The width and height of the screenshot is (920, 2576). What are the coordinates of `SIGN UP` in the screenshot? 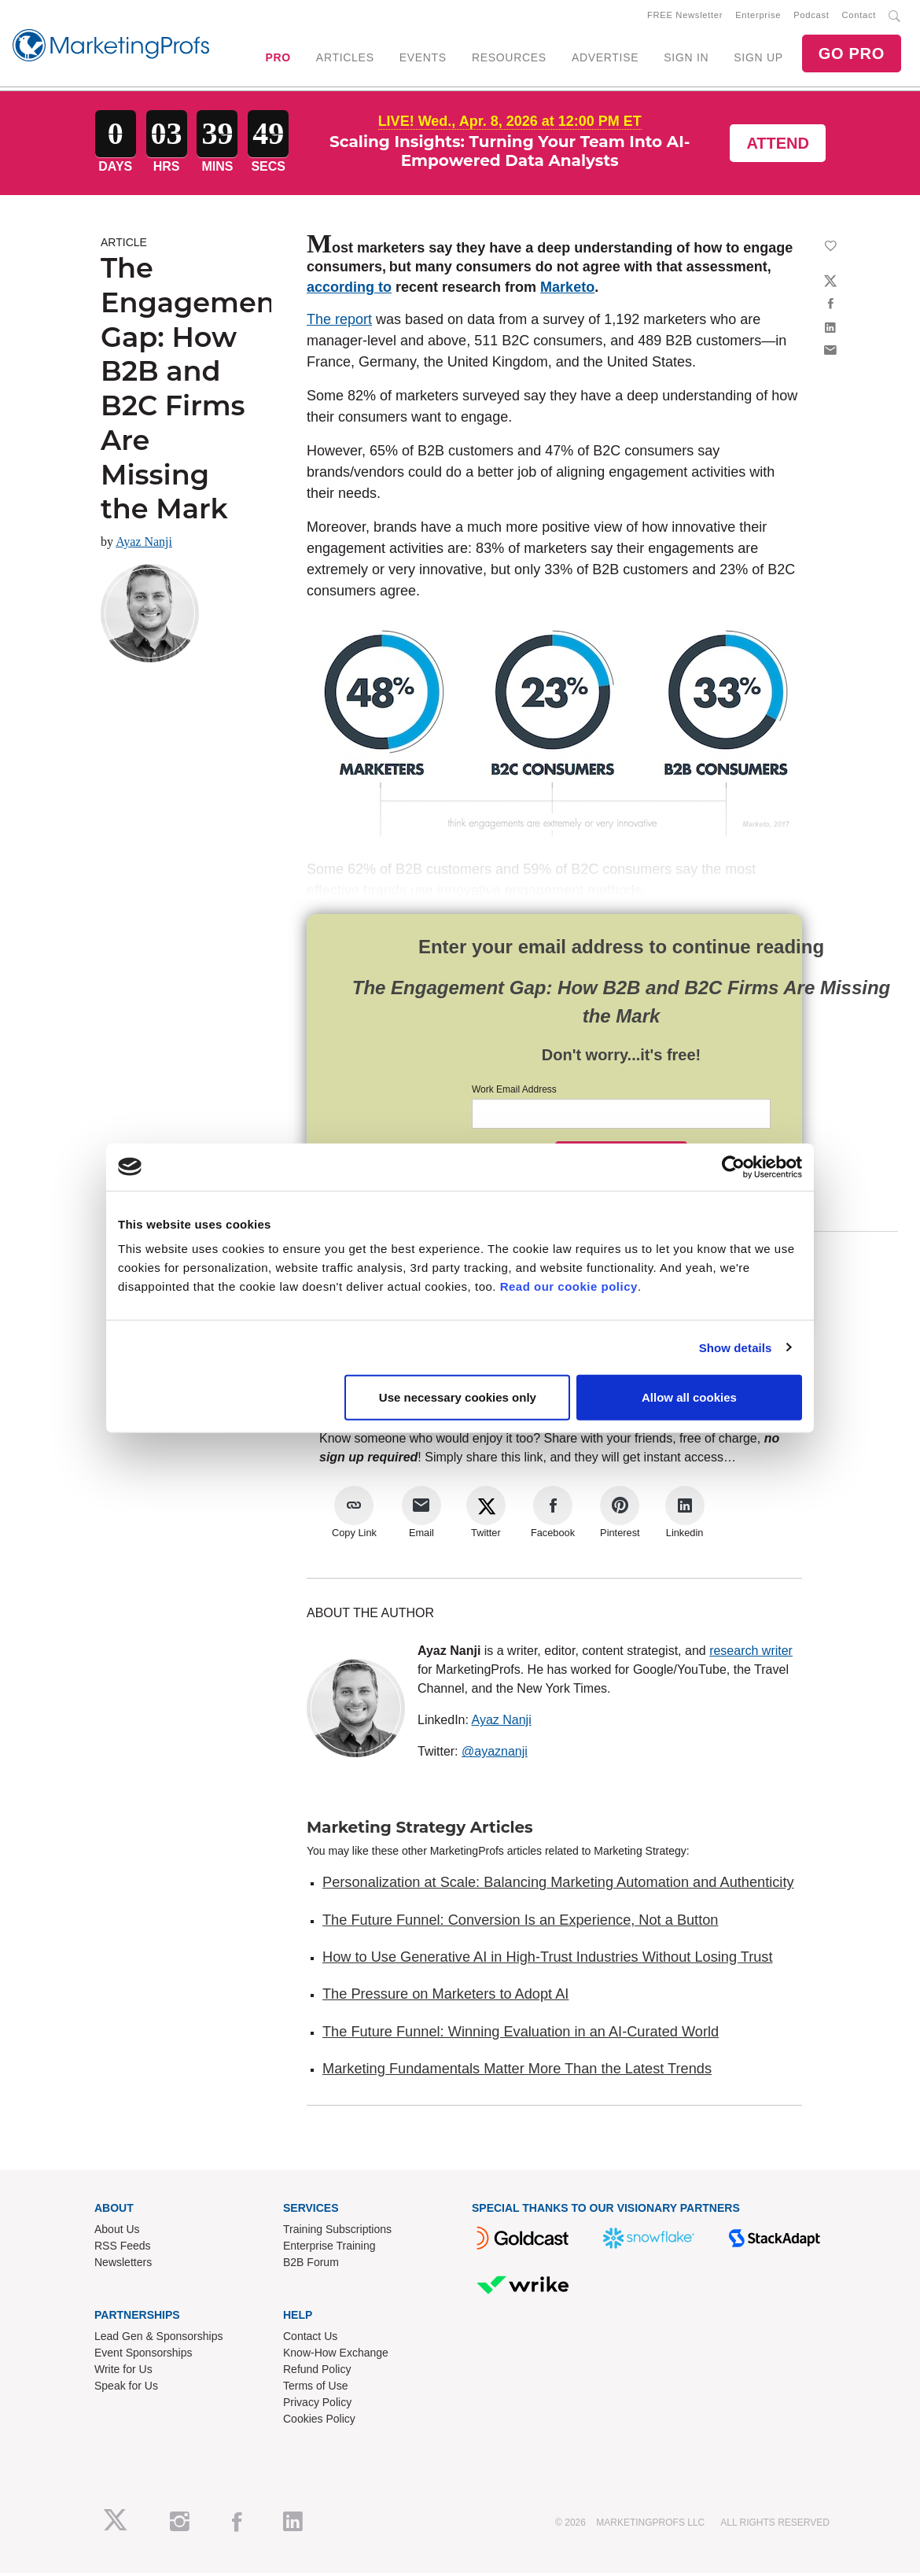 It's located at (758, 59).